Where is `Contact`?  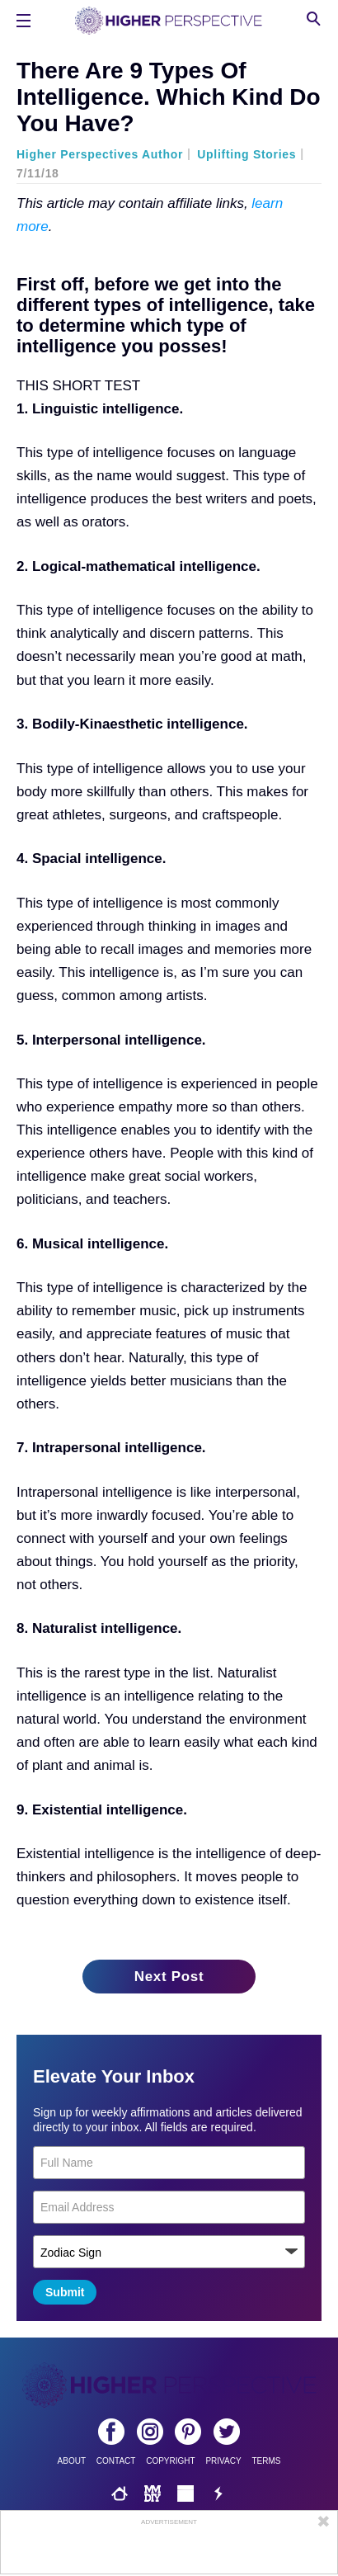 Contact is located at coordinates (116, 2460).